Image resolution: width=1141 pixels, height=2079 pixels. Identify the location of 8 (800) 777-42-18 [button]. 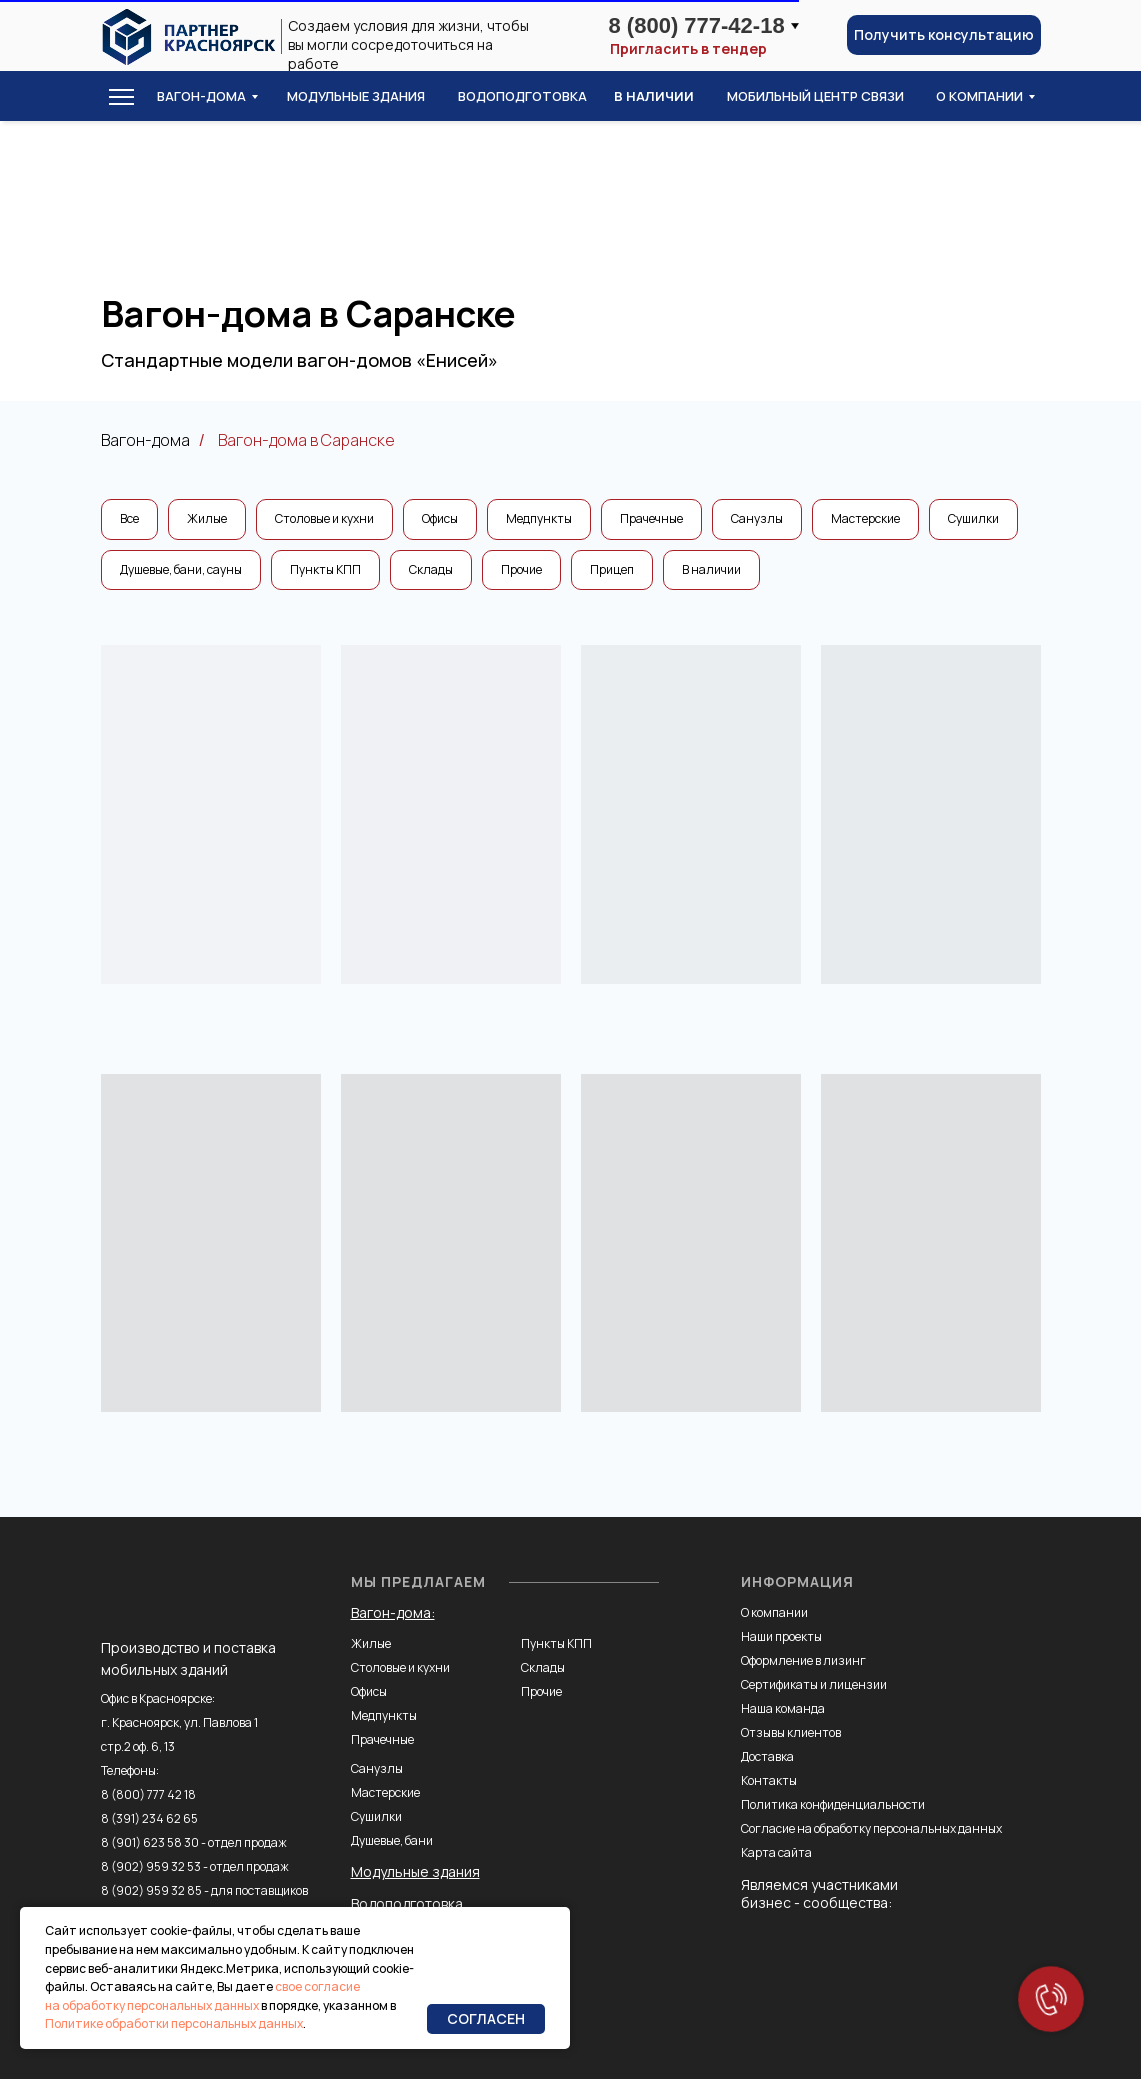
(697, 25).